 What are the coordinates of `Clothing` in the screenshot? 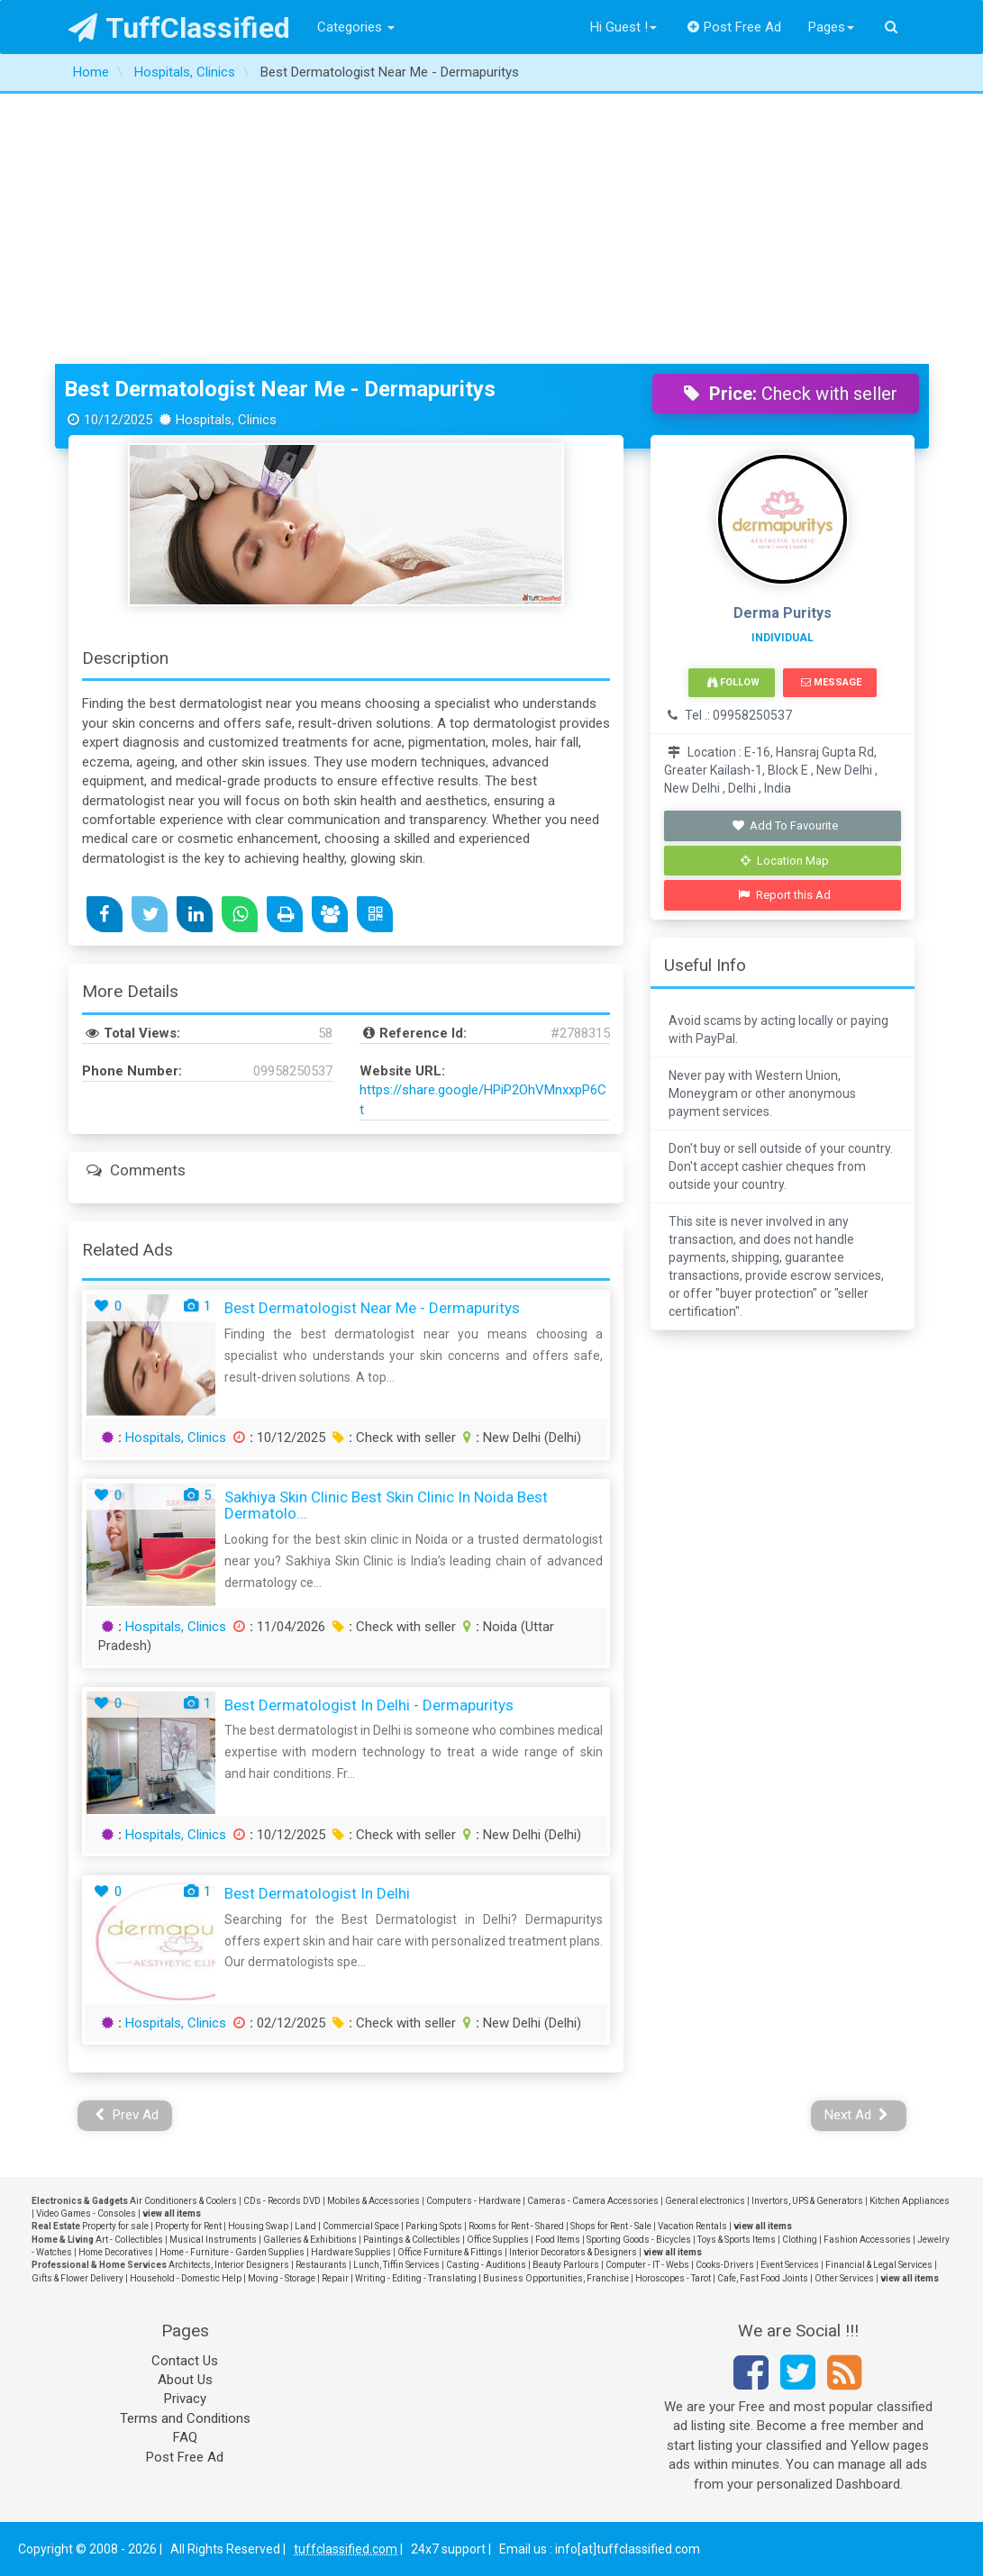 It's located at (799, 2240).